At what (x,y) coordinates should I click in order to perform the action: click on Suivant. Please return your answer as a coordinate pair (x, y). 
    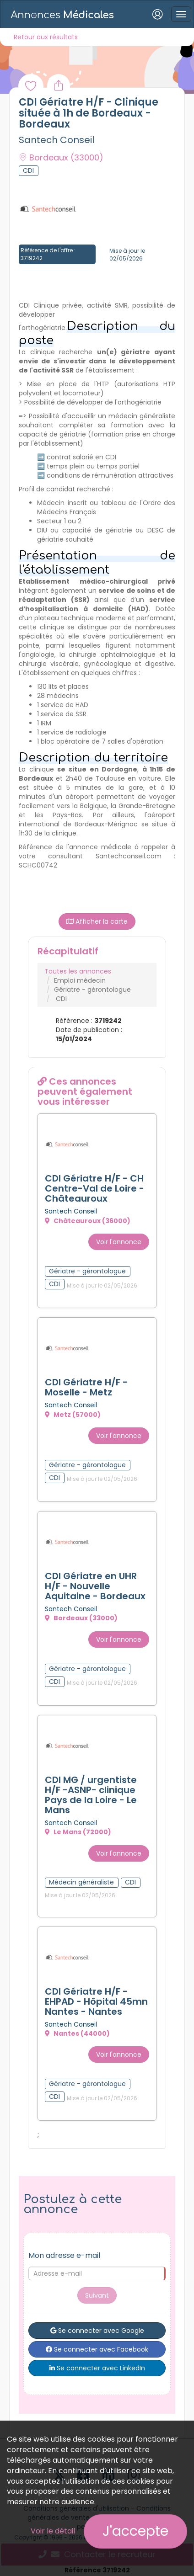
    Looking at the image, I should click on (97, 2295).